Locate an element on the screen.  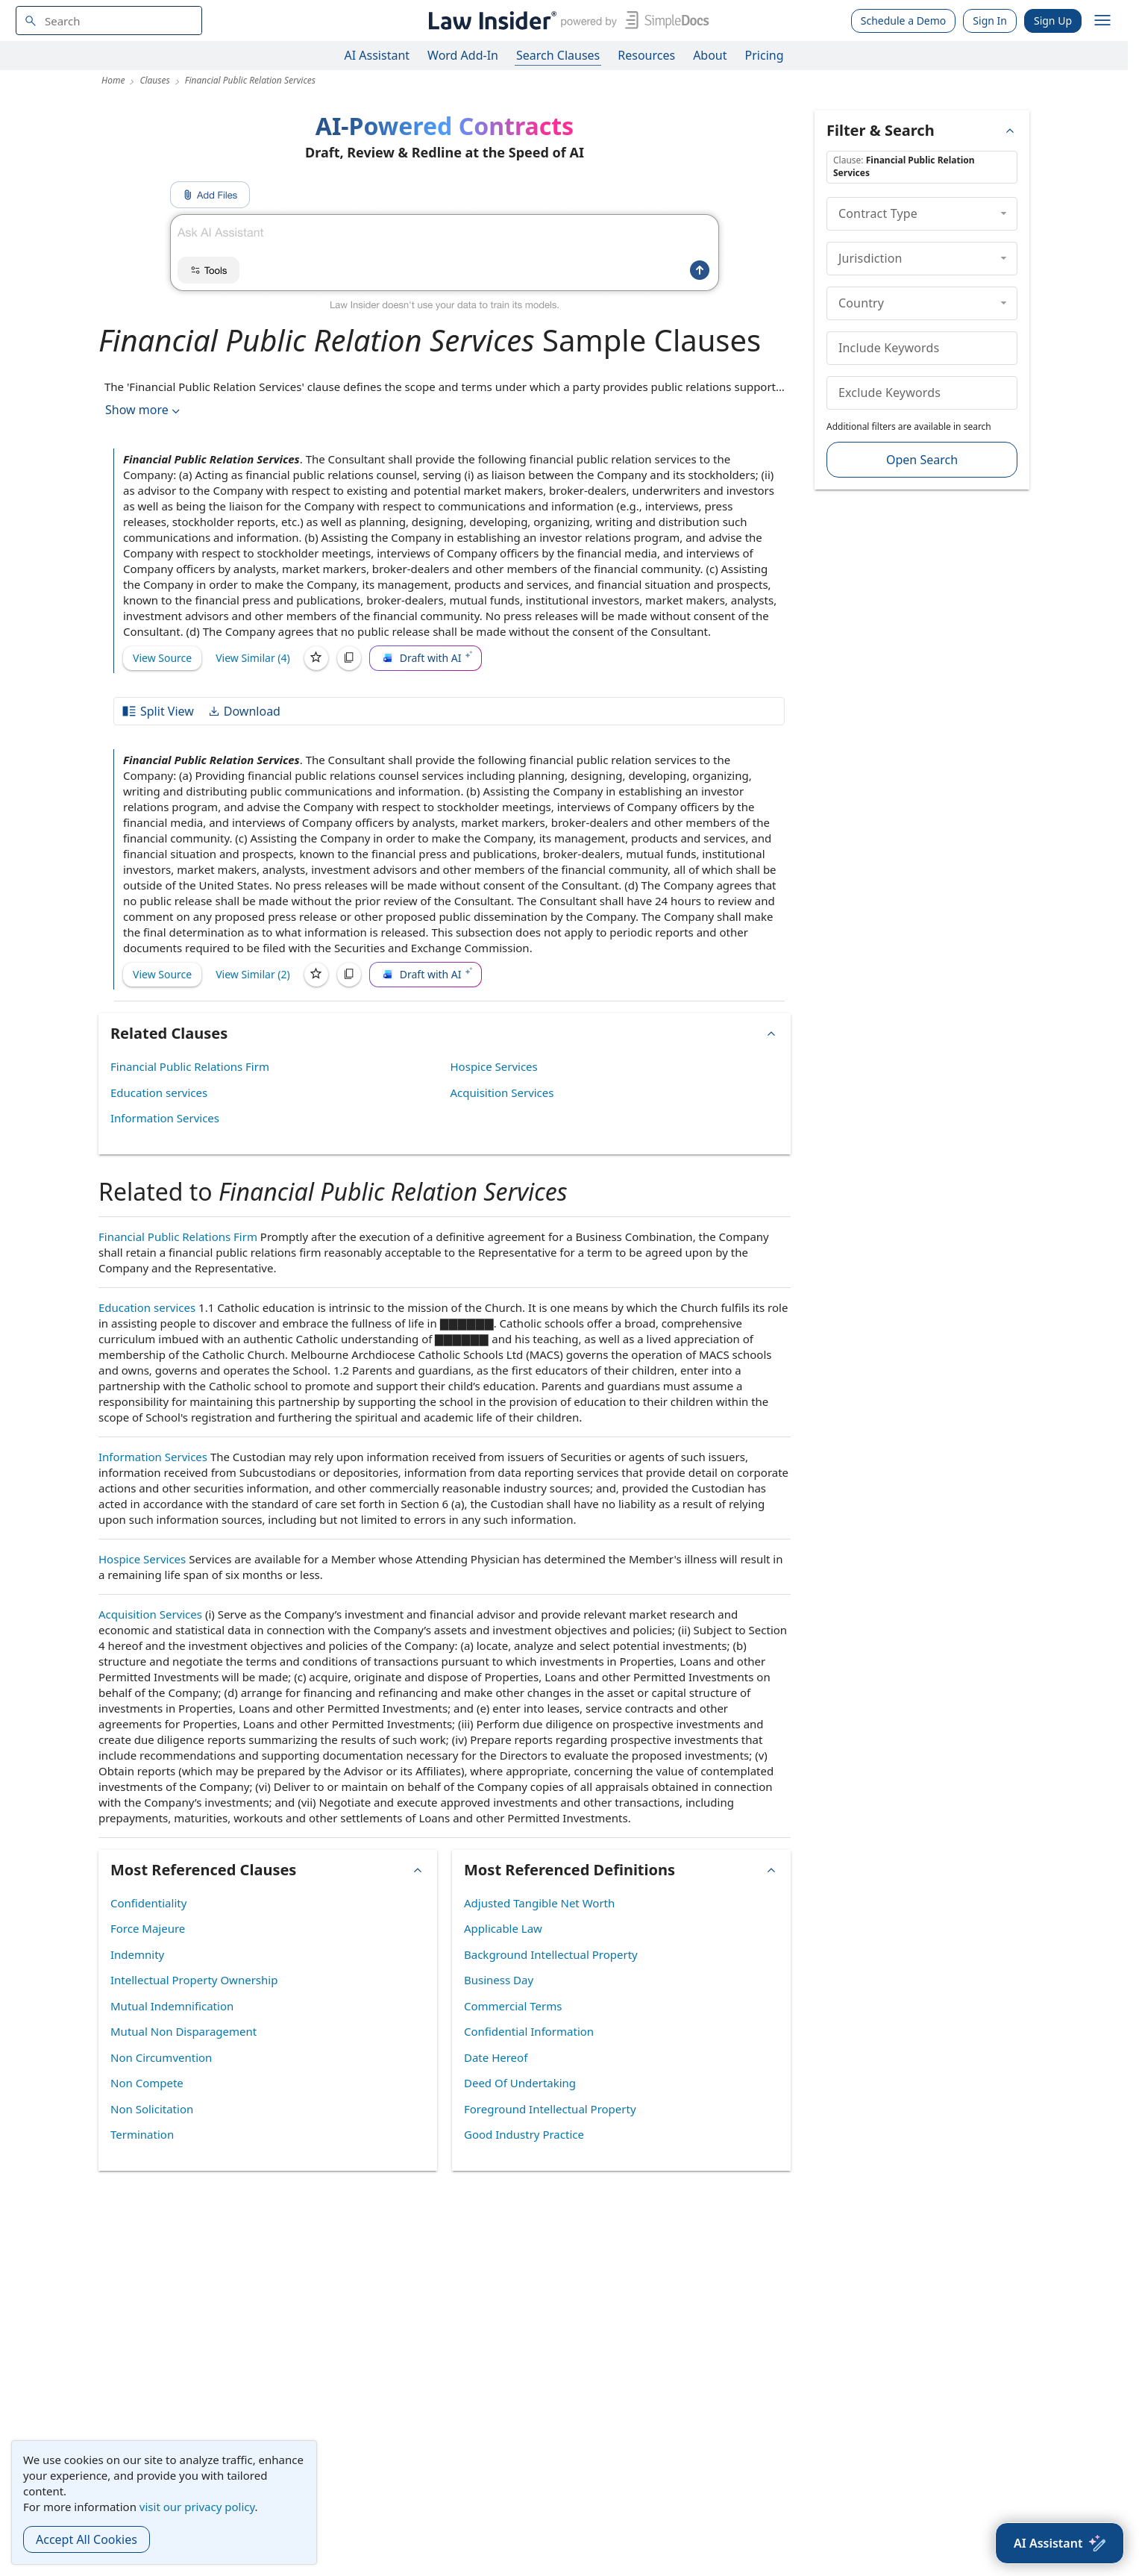
Mutual Indemnification is located at coordinates (171, 2005).